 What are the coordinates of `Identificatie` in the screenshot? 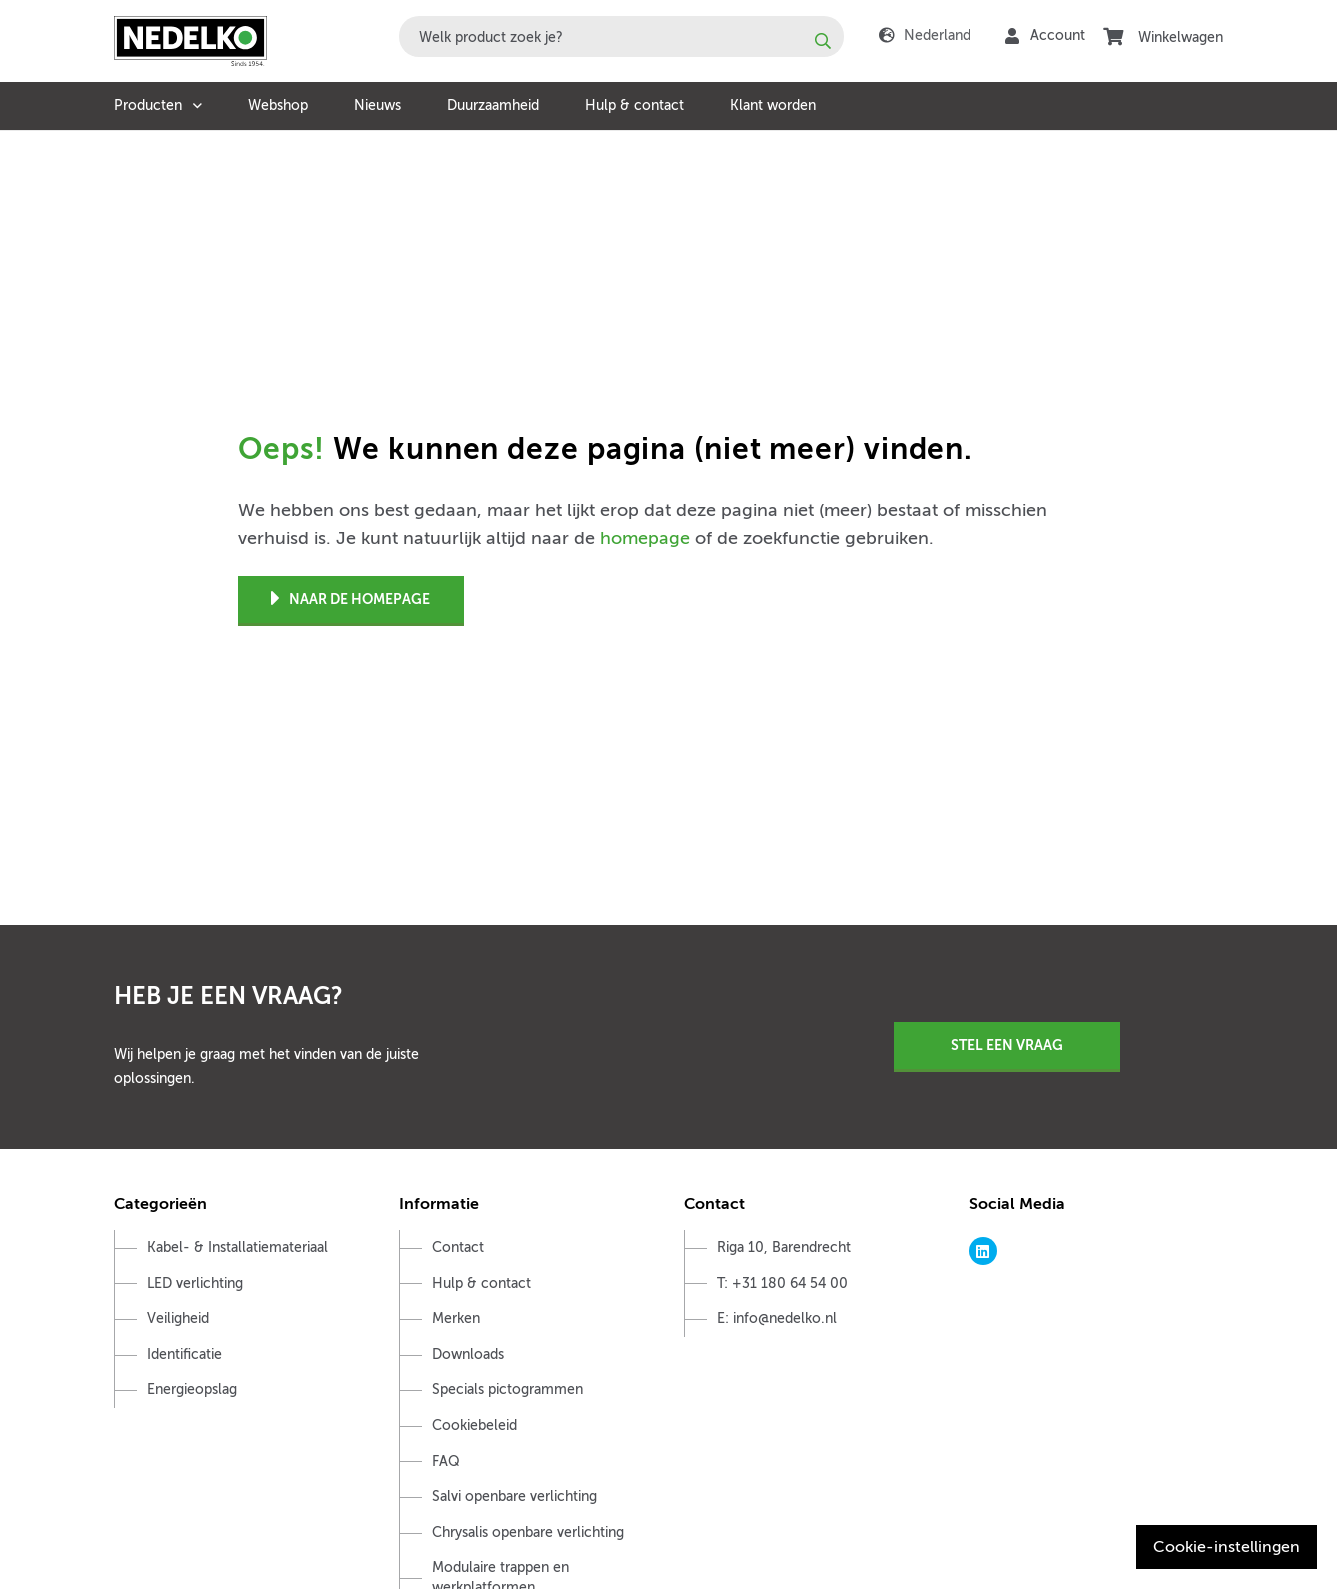 It's located at (184, 1354).